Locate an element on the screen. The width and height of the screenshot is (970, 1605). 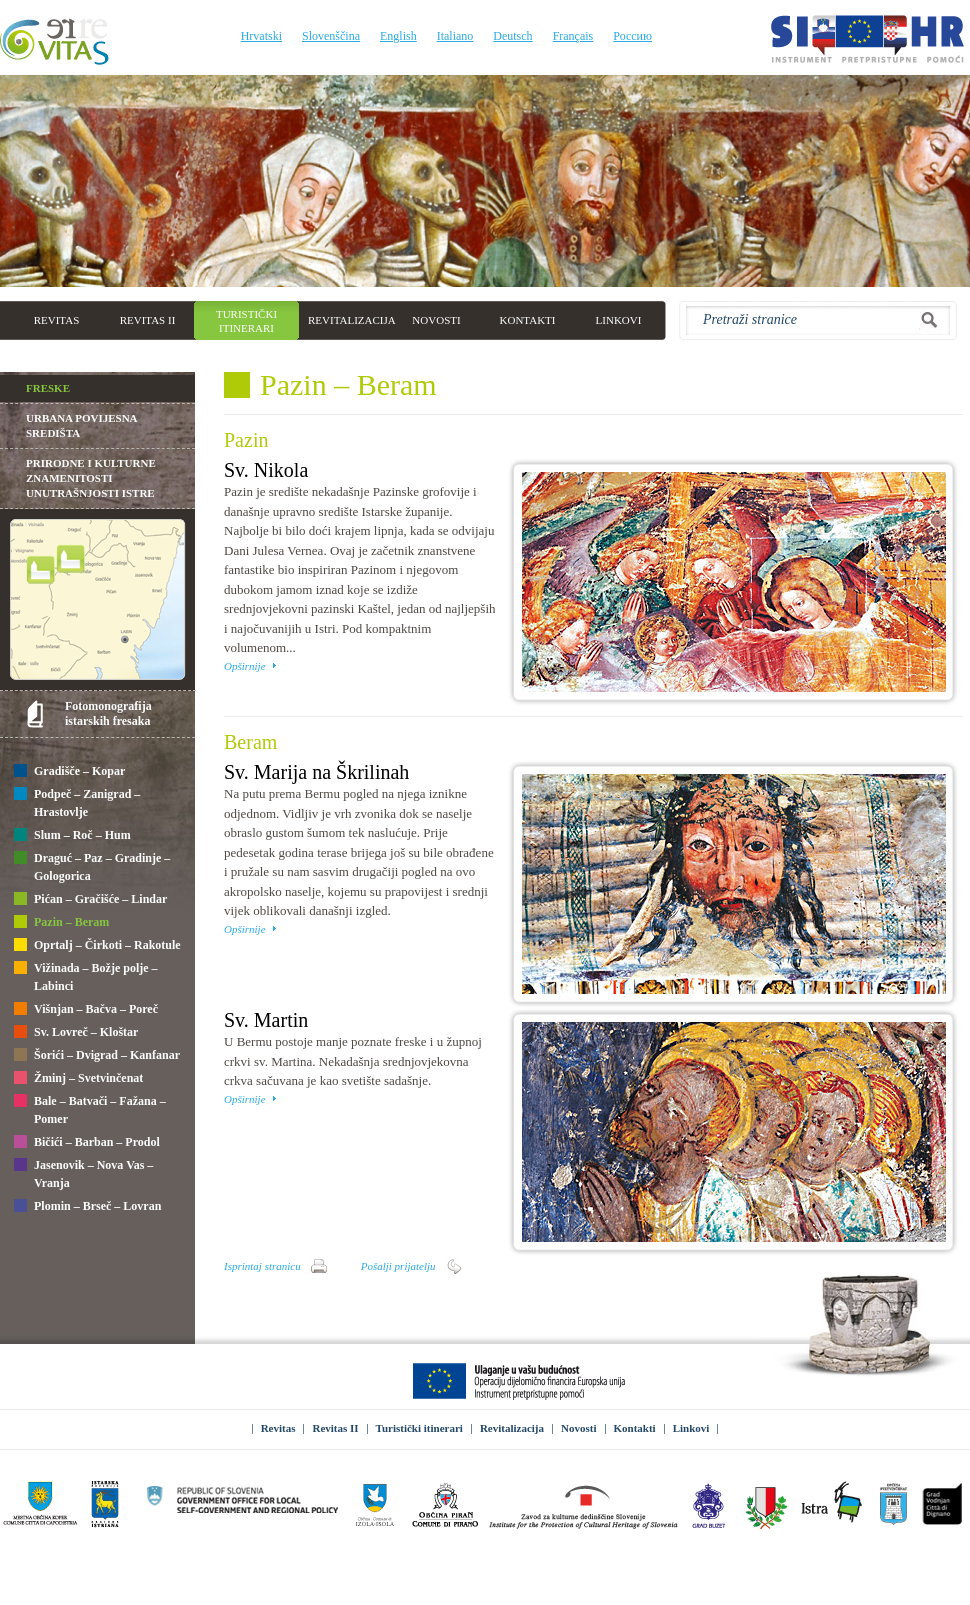
Bičići – Barban – Prodol is located at coordinates (87, 1143).